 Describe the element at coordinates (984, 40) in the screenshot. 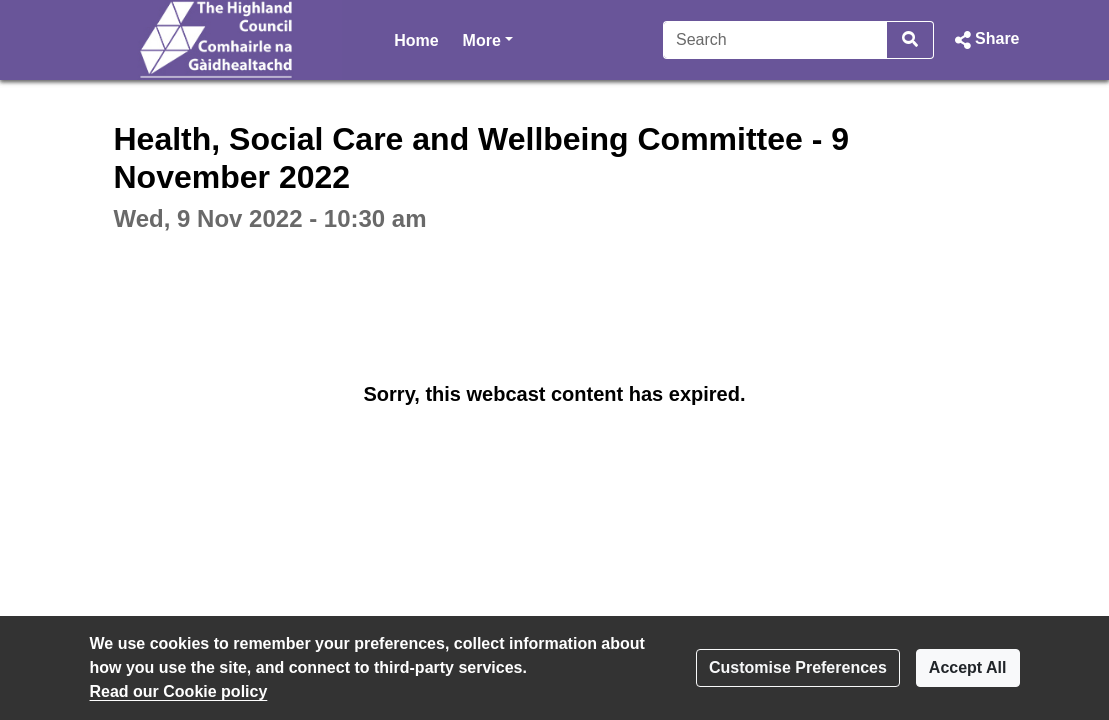

I see `[button]` at that location.